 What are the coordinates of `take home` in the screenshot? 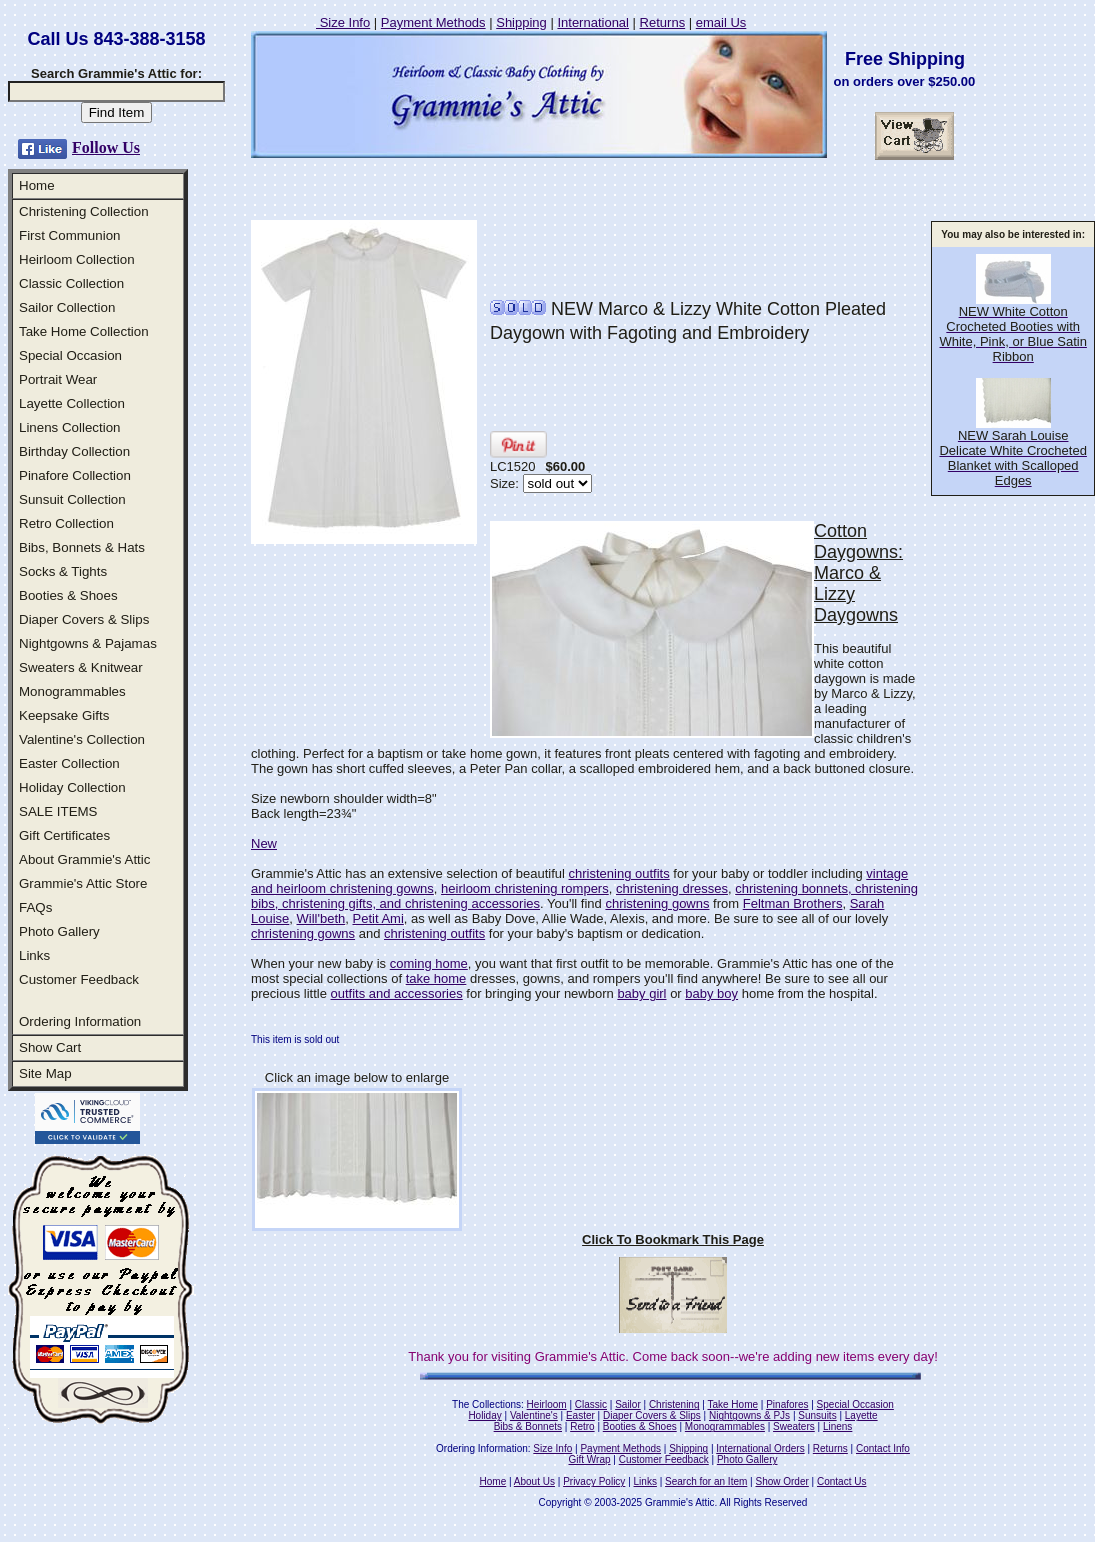 It's located at (436, 978).